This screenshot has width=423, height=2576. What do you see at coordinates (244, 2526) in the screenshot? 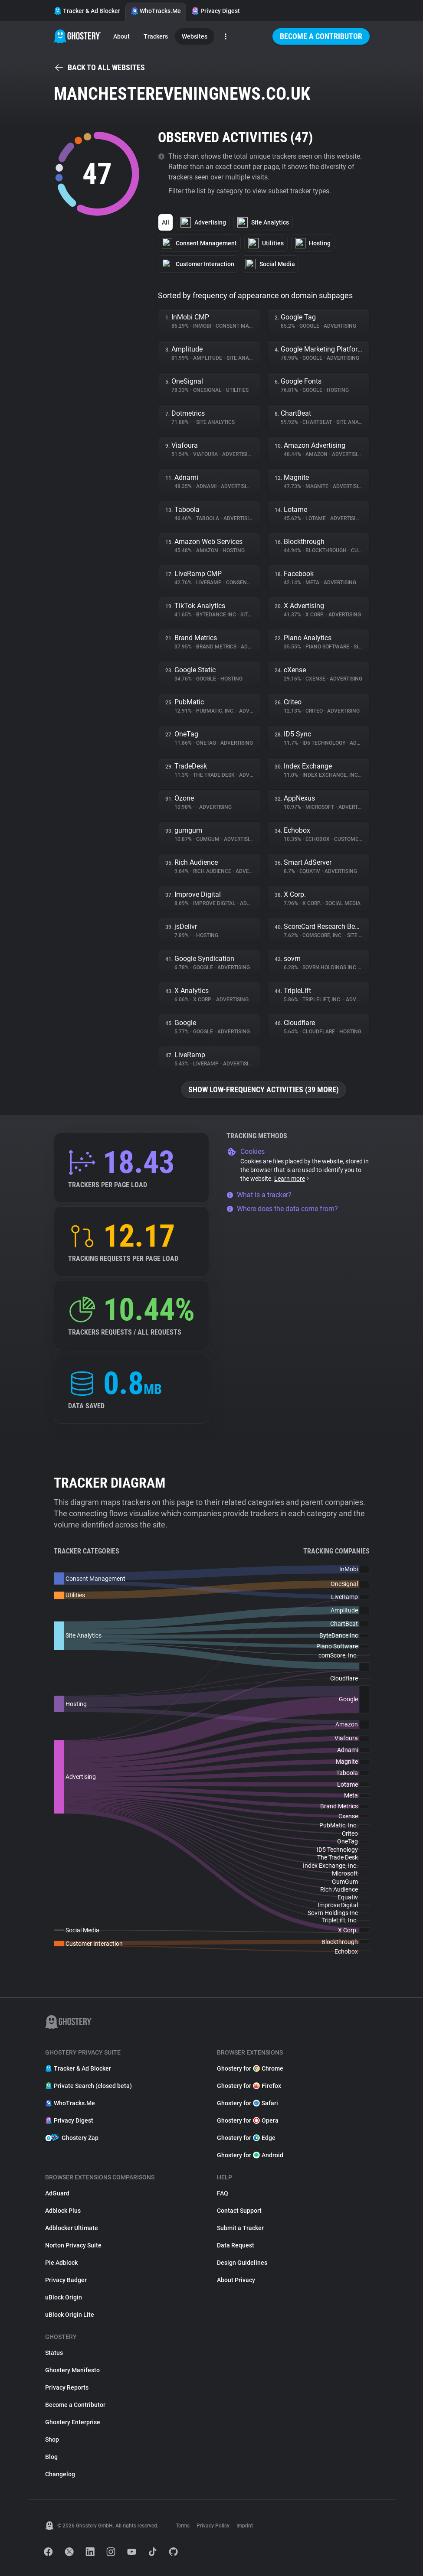
I see `Imprint` at bounding box center [244, 2526].